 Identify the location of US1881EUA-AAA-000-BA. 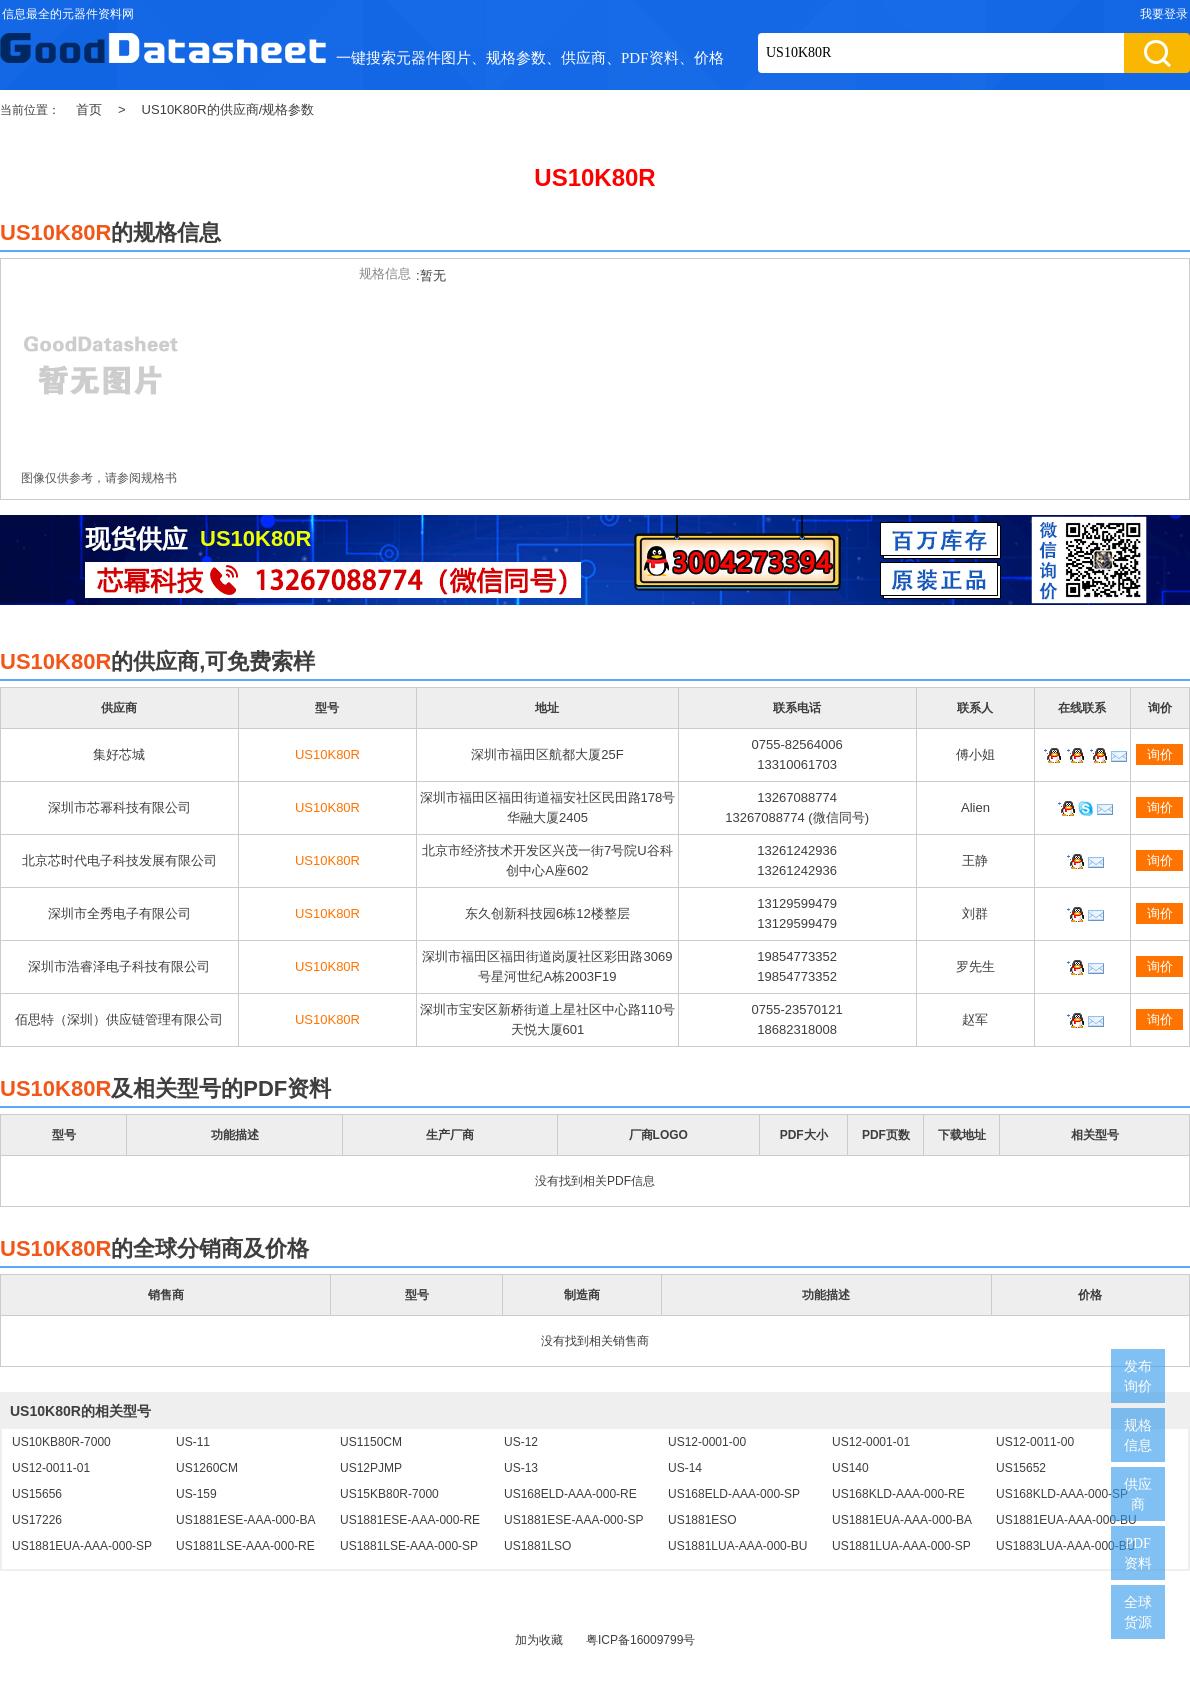
(902, 1520).